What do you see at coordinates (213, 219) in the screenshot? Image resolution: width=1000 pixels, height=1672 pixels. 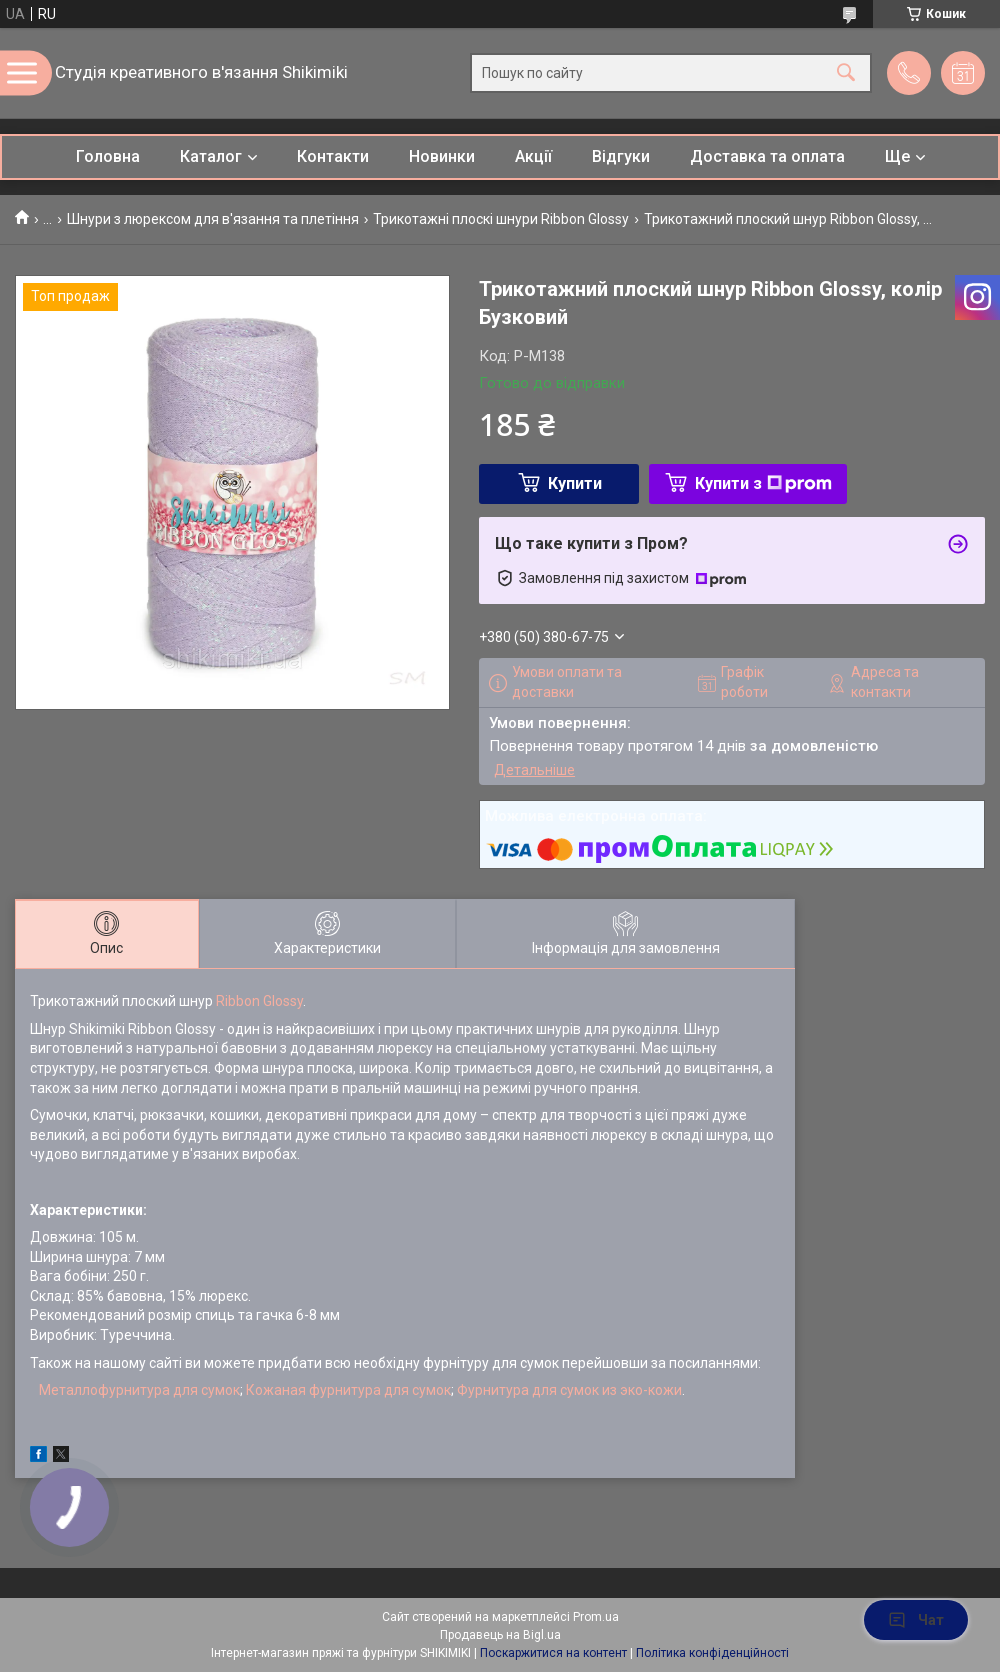 I see `Шнури з люрексом для в'язання та плетіння` at bounding box center [213, 219].